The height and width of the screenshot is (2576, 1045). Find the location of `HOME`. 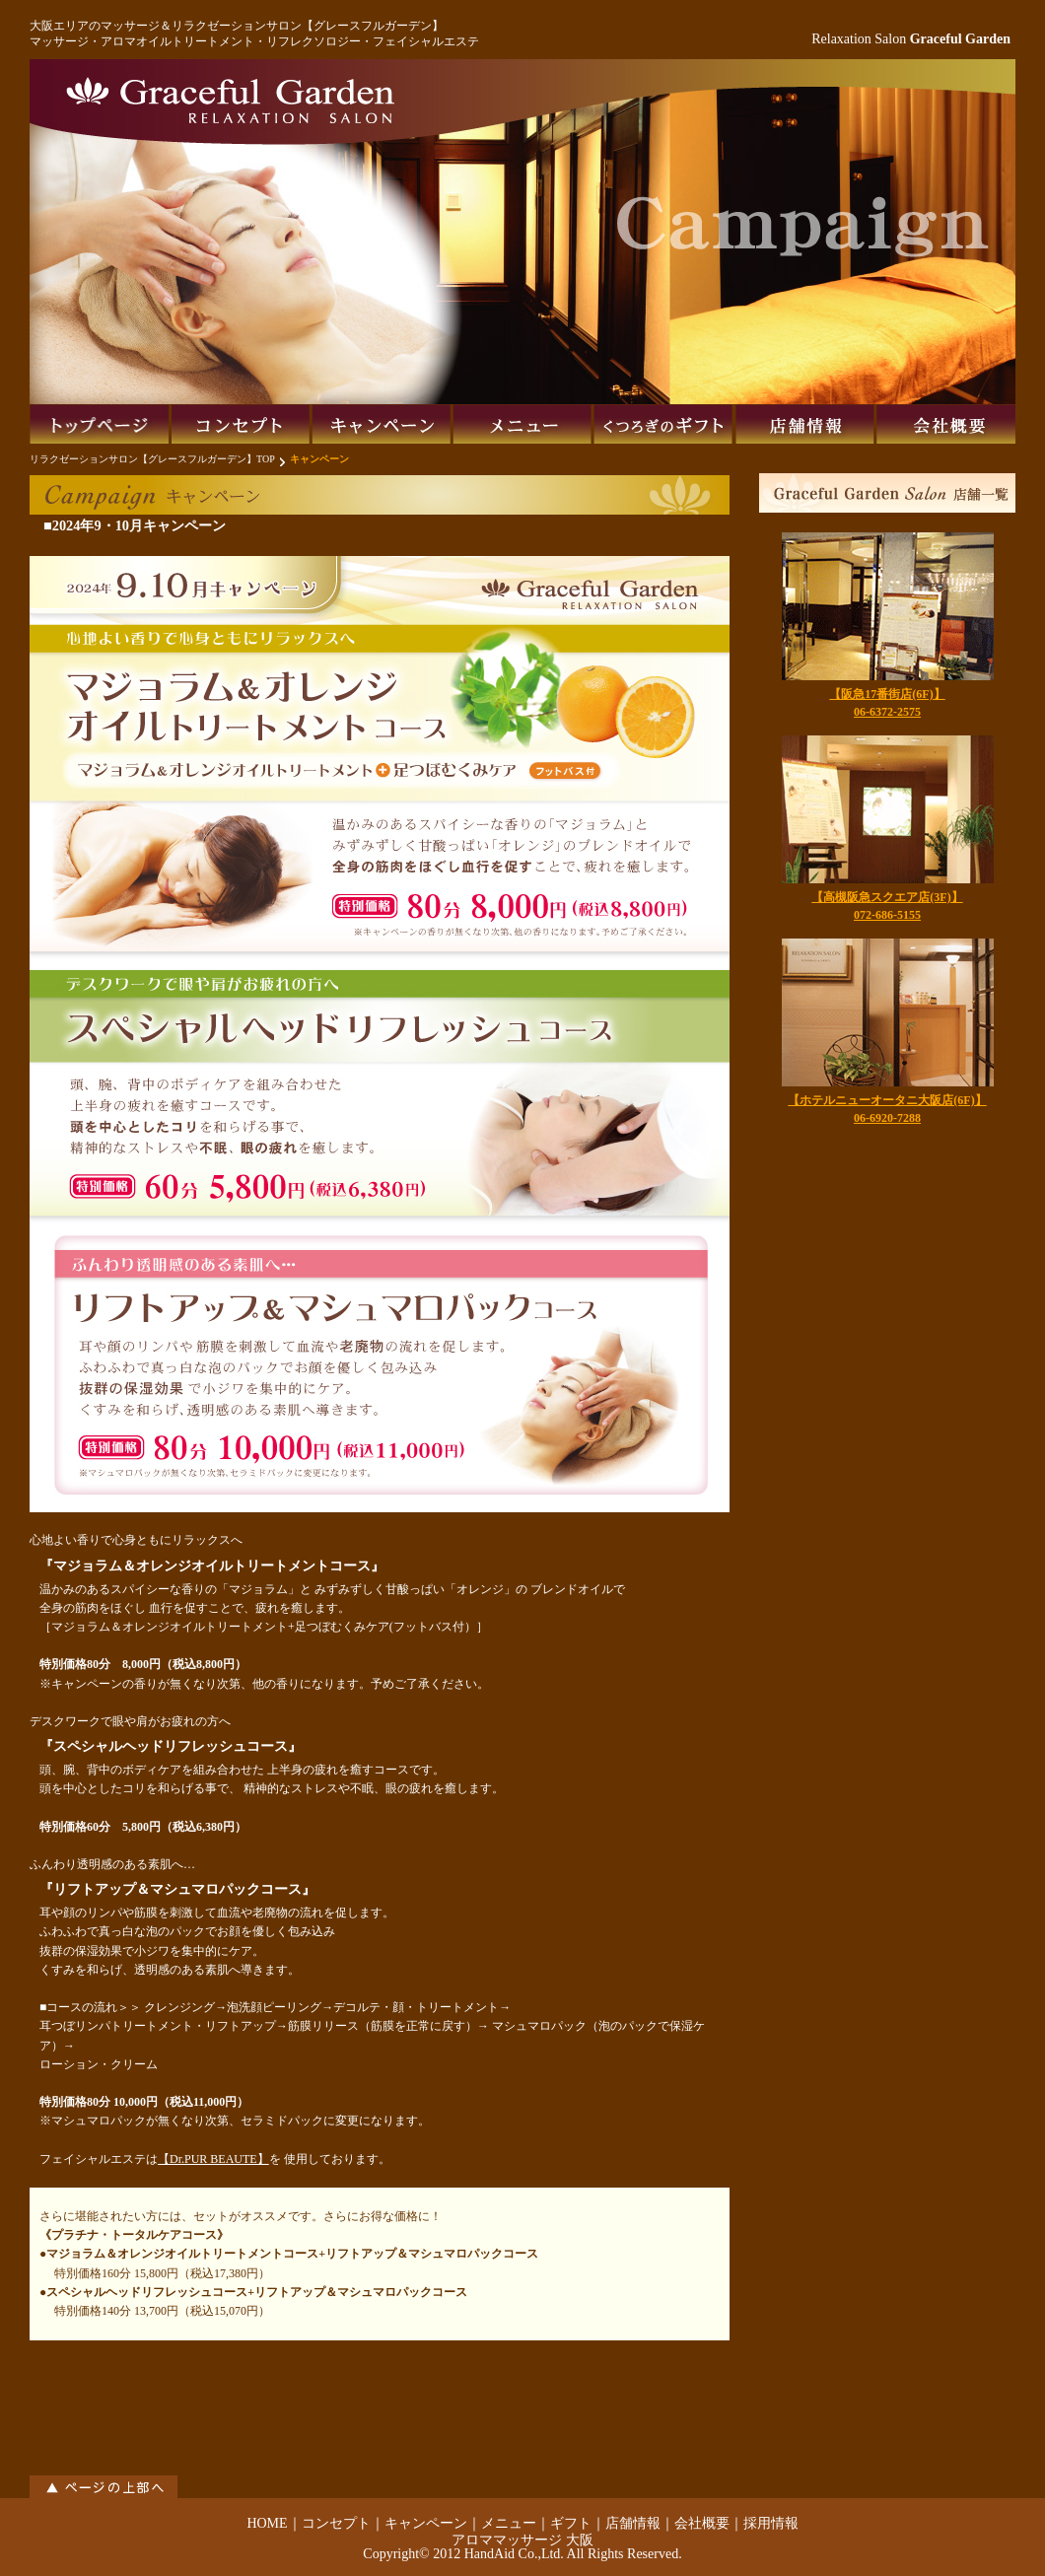

HOME is located at coordinates (266, 2523).